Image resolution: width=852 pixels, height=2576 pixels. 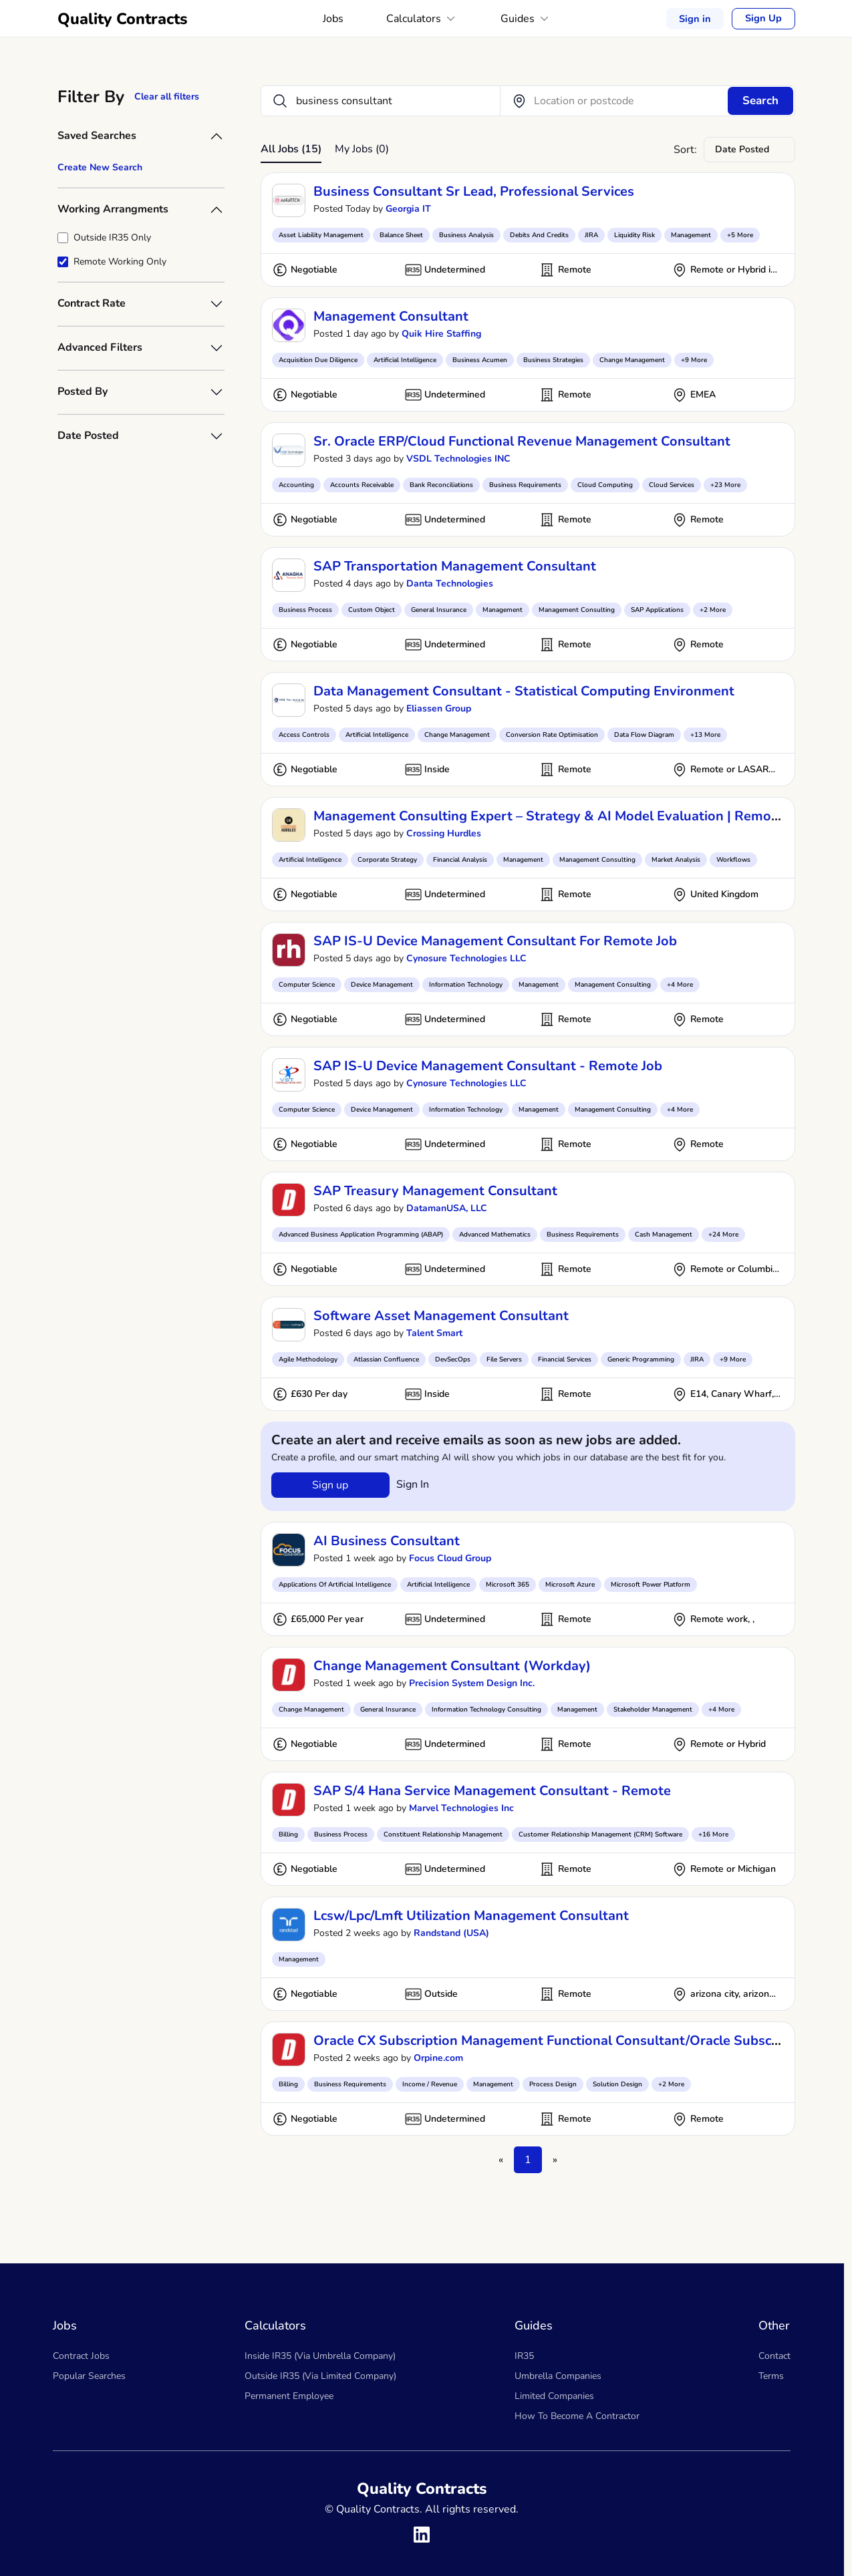 What do you see at coordinates (644, 735) in the screenshot?
I see `Data Flow Diagram` at bounding box center [644, 735].